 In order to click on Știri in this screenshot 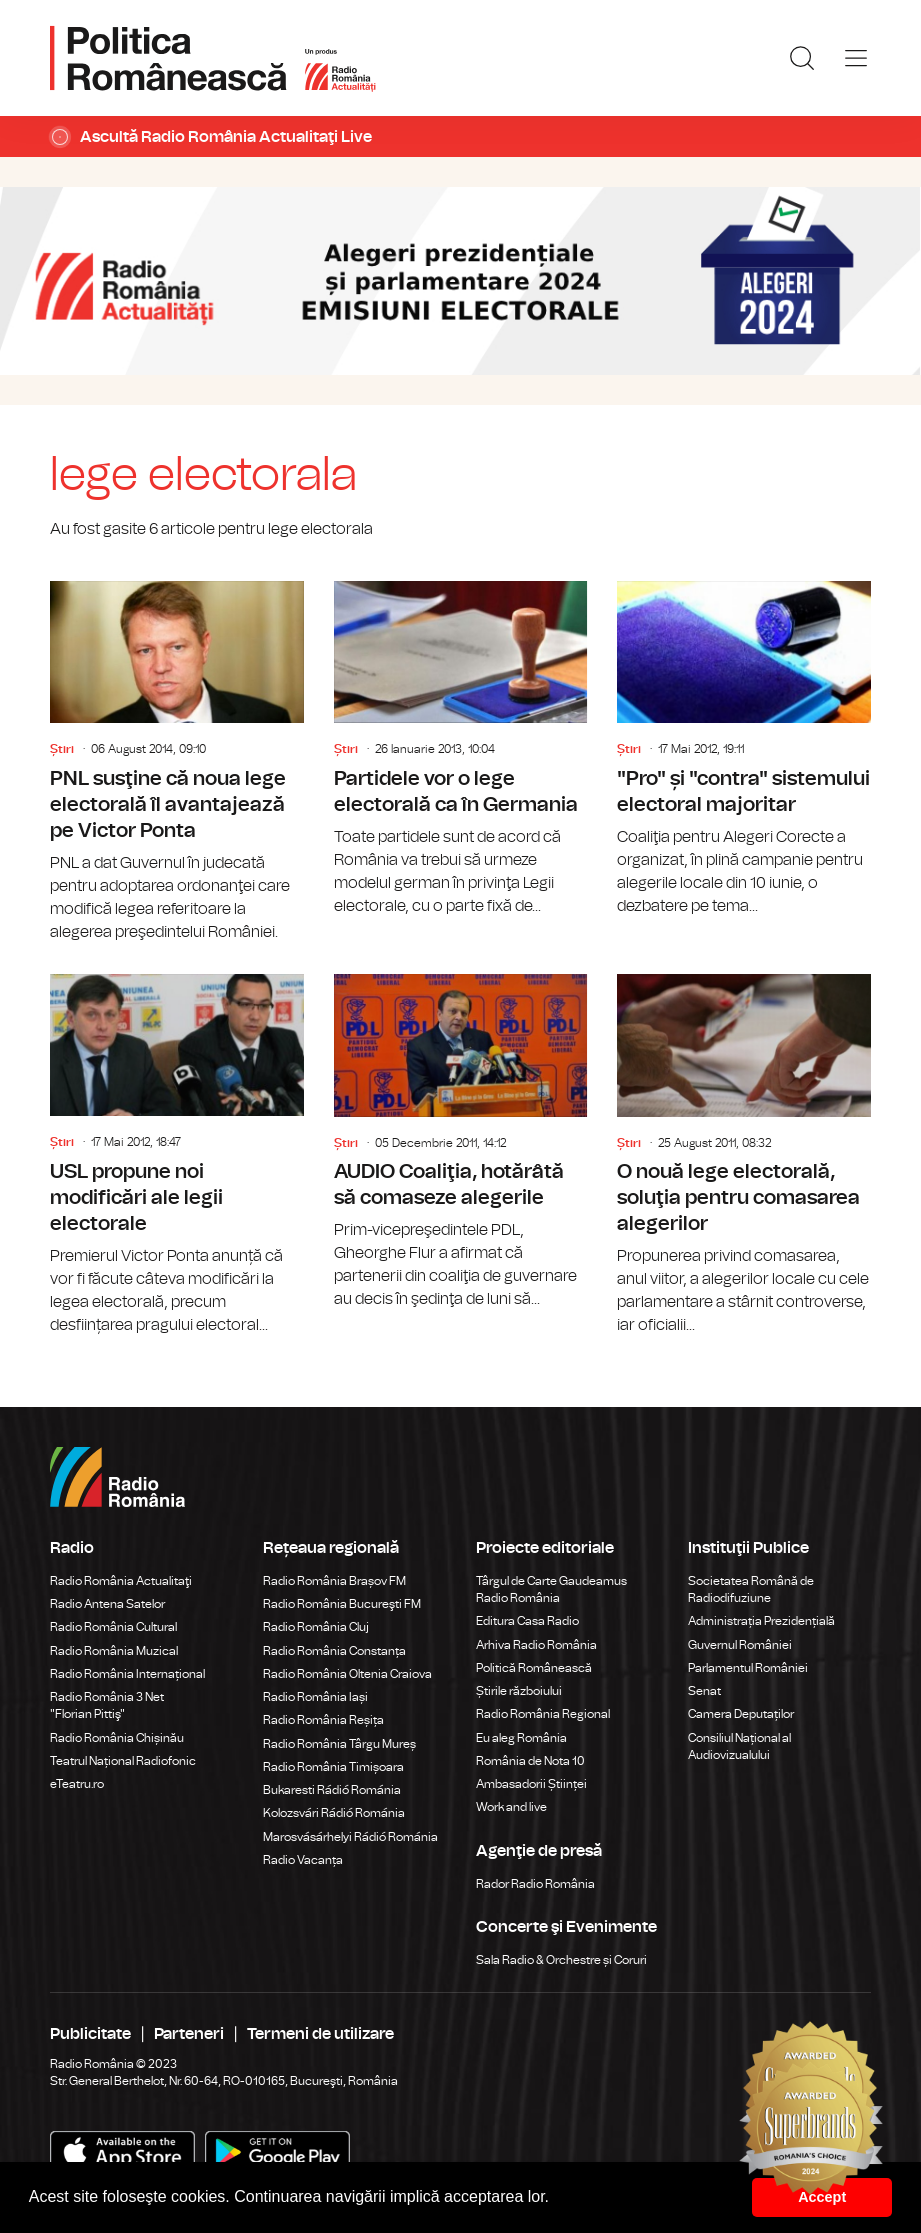, I will do `click(62, 749)`.